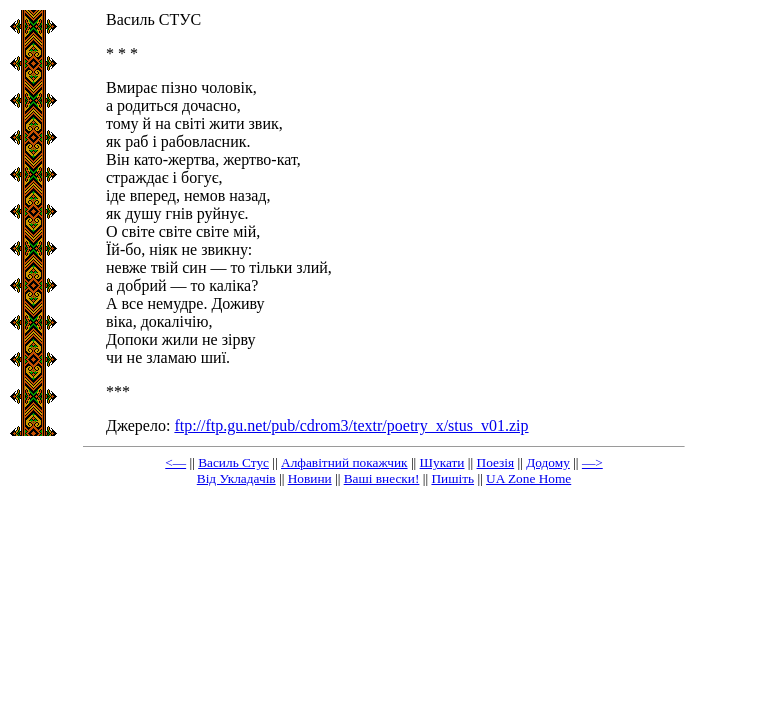 The height and width of the screenshot is (720, 768). Describe the element at coordinates (344, 462) in the screenshot. I see `Алфавітний покажчик` at that location.